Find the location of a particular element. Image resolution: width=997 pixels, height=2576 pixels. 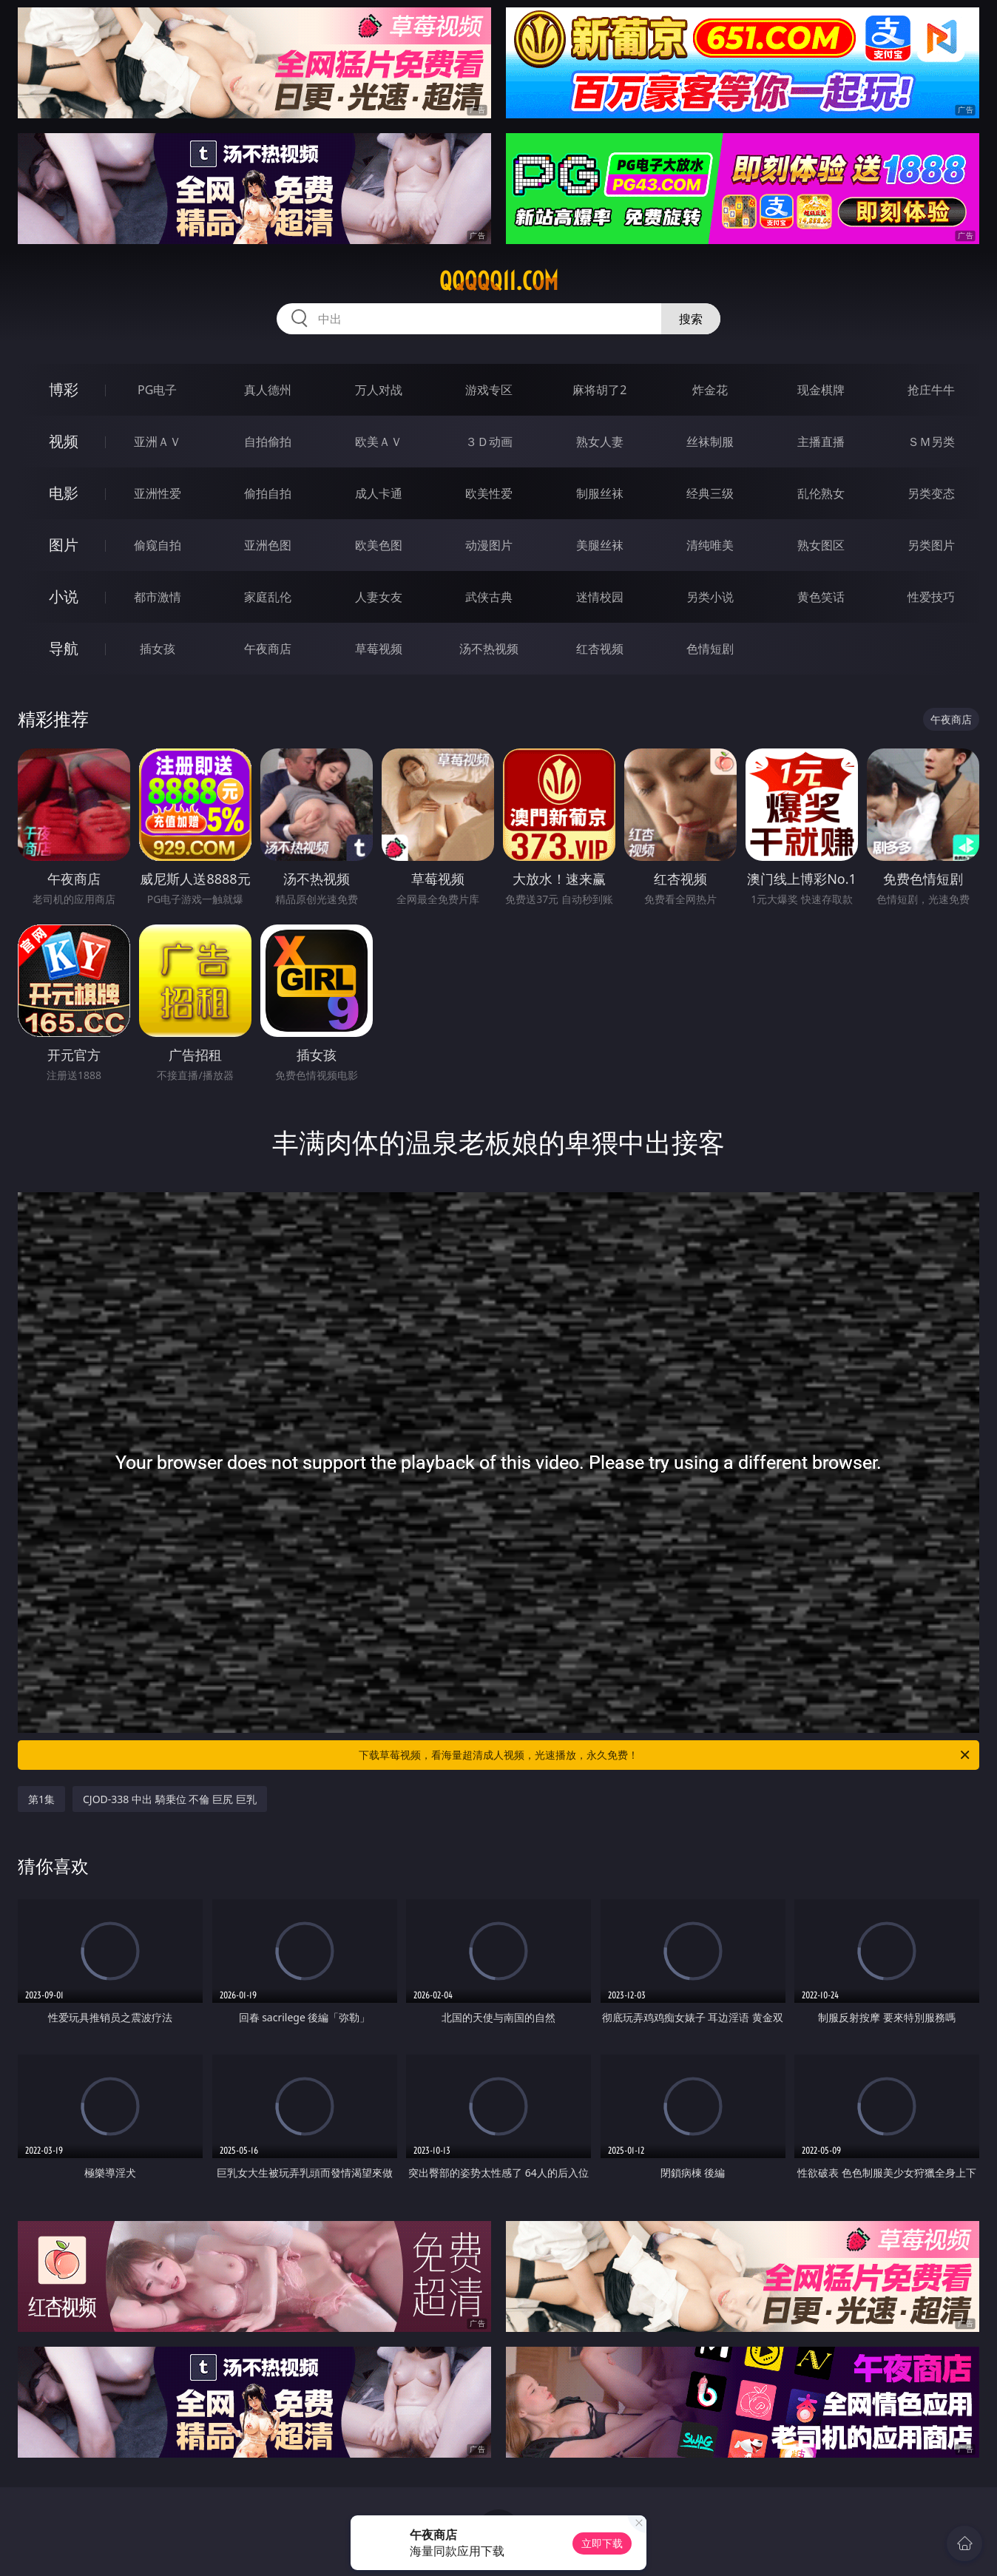

游戏专区 is located at coordinates (489, 390).